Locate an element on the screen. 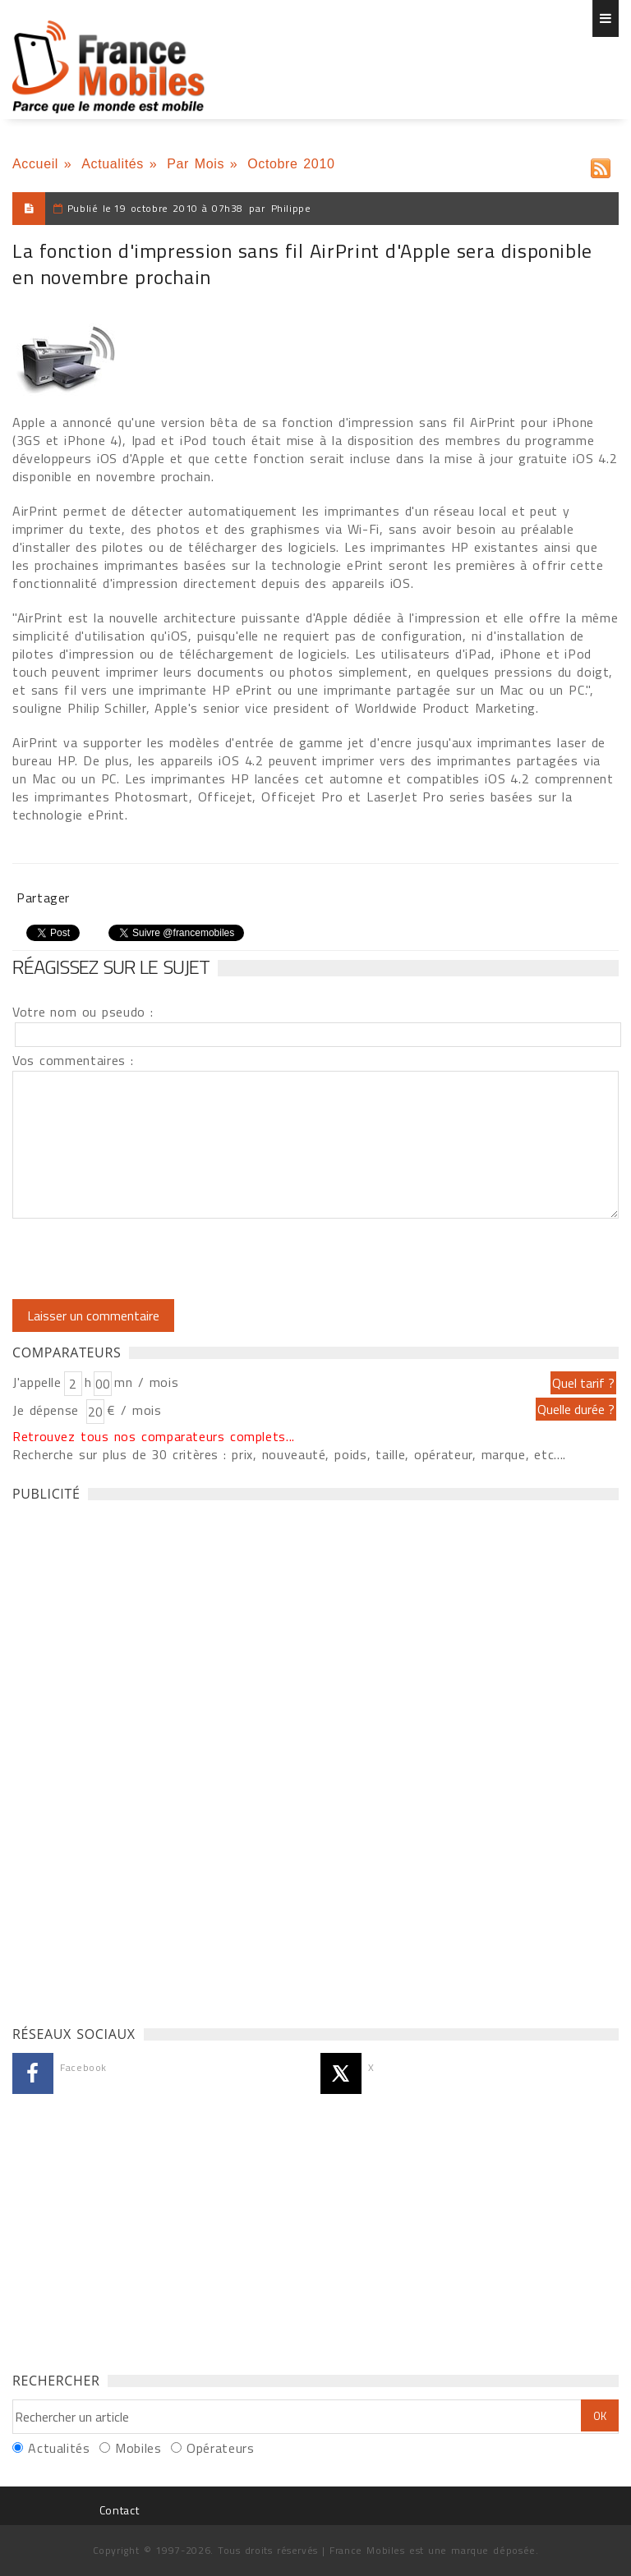  Partager is located at coordinates (43, 897).